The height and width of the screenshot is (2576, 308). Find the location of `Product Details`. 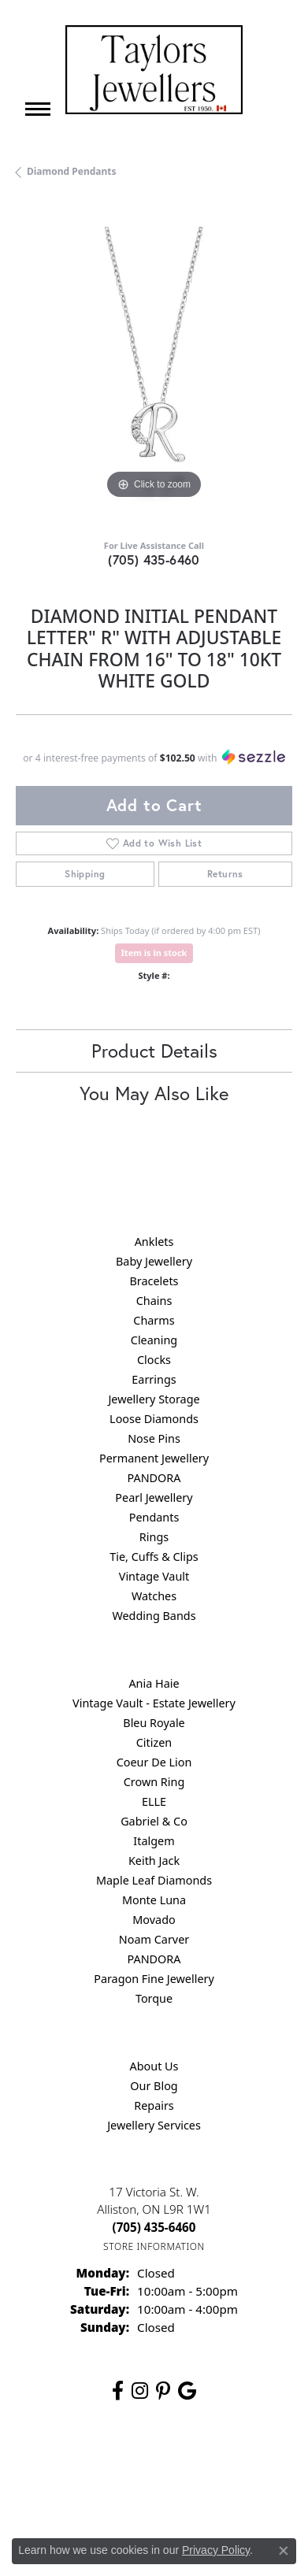

Product Details is located at coordinates (154, 1050).